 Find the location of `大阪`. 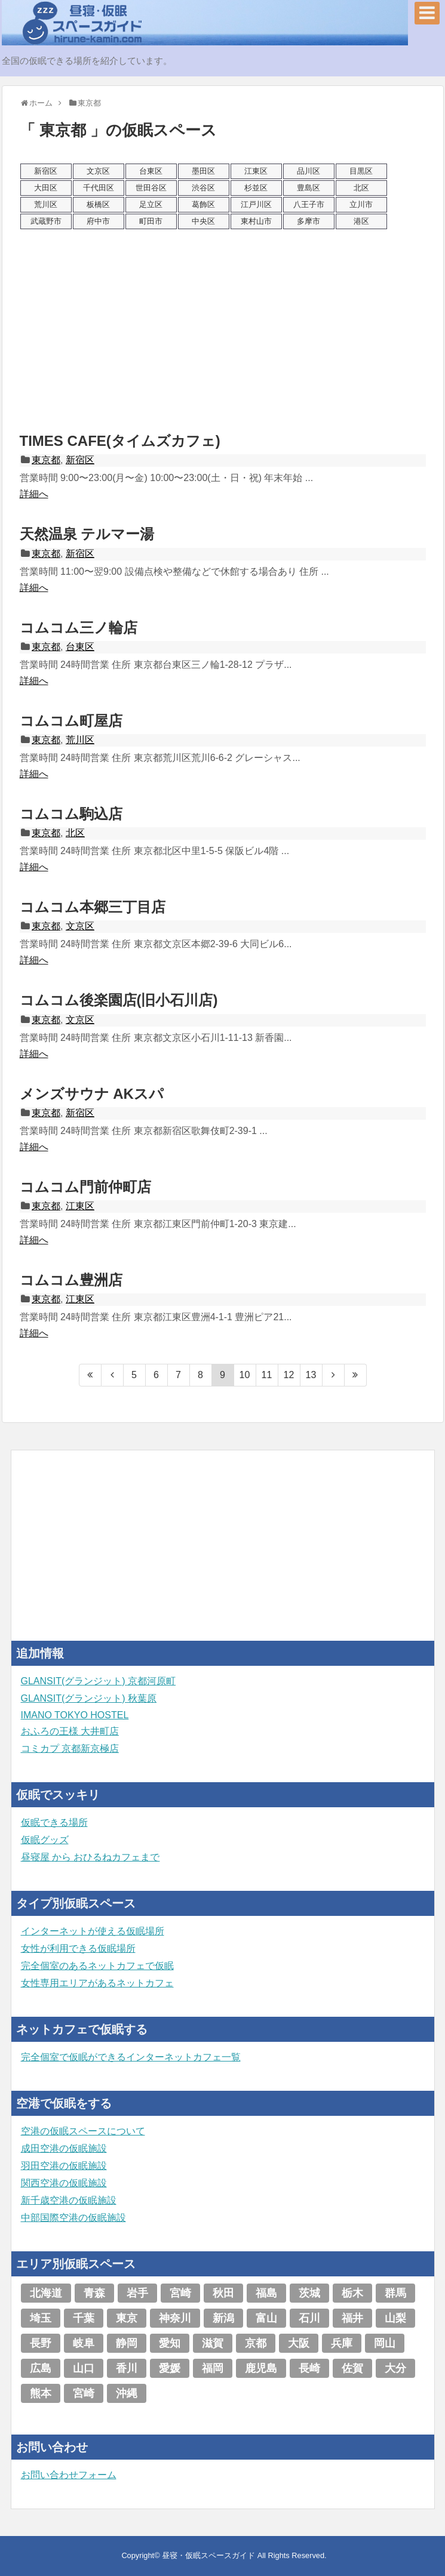

大阪 is located at coordinates (298, 2343).